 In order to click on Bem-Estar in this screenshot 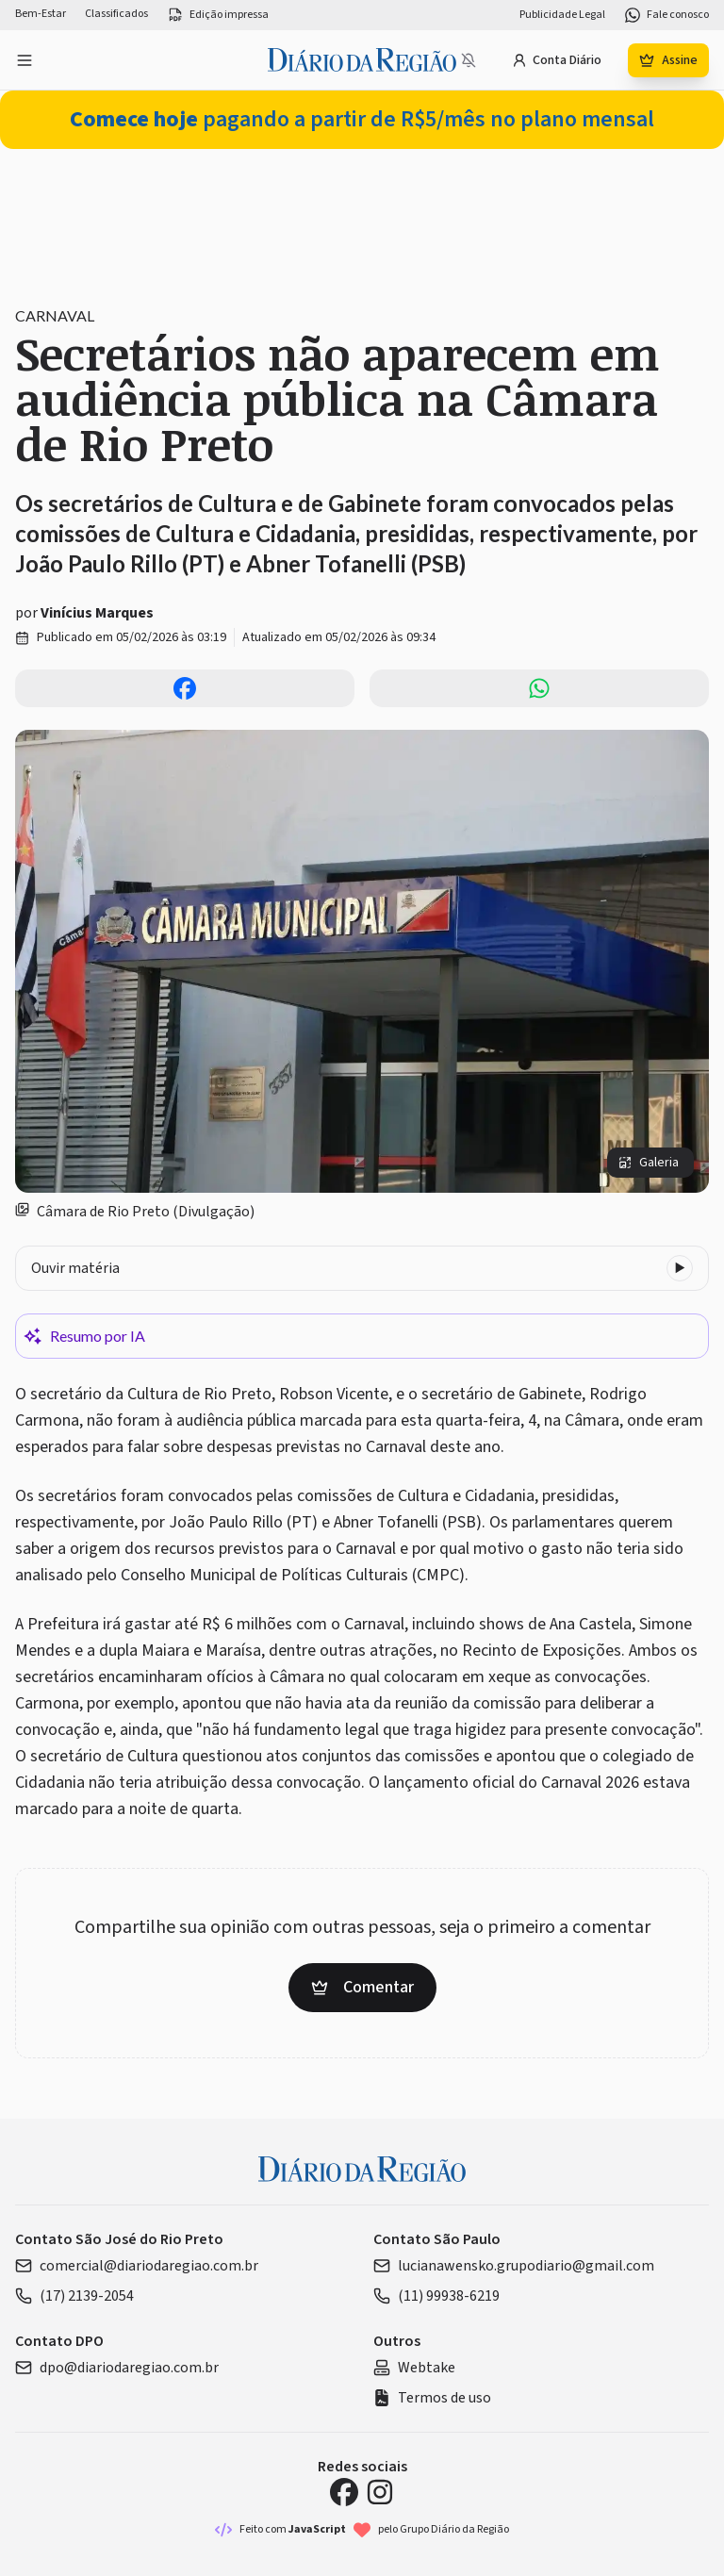, I will do `click(40, 14)`.